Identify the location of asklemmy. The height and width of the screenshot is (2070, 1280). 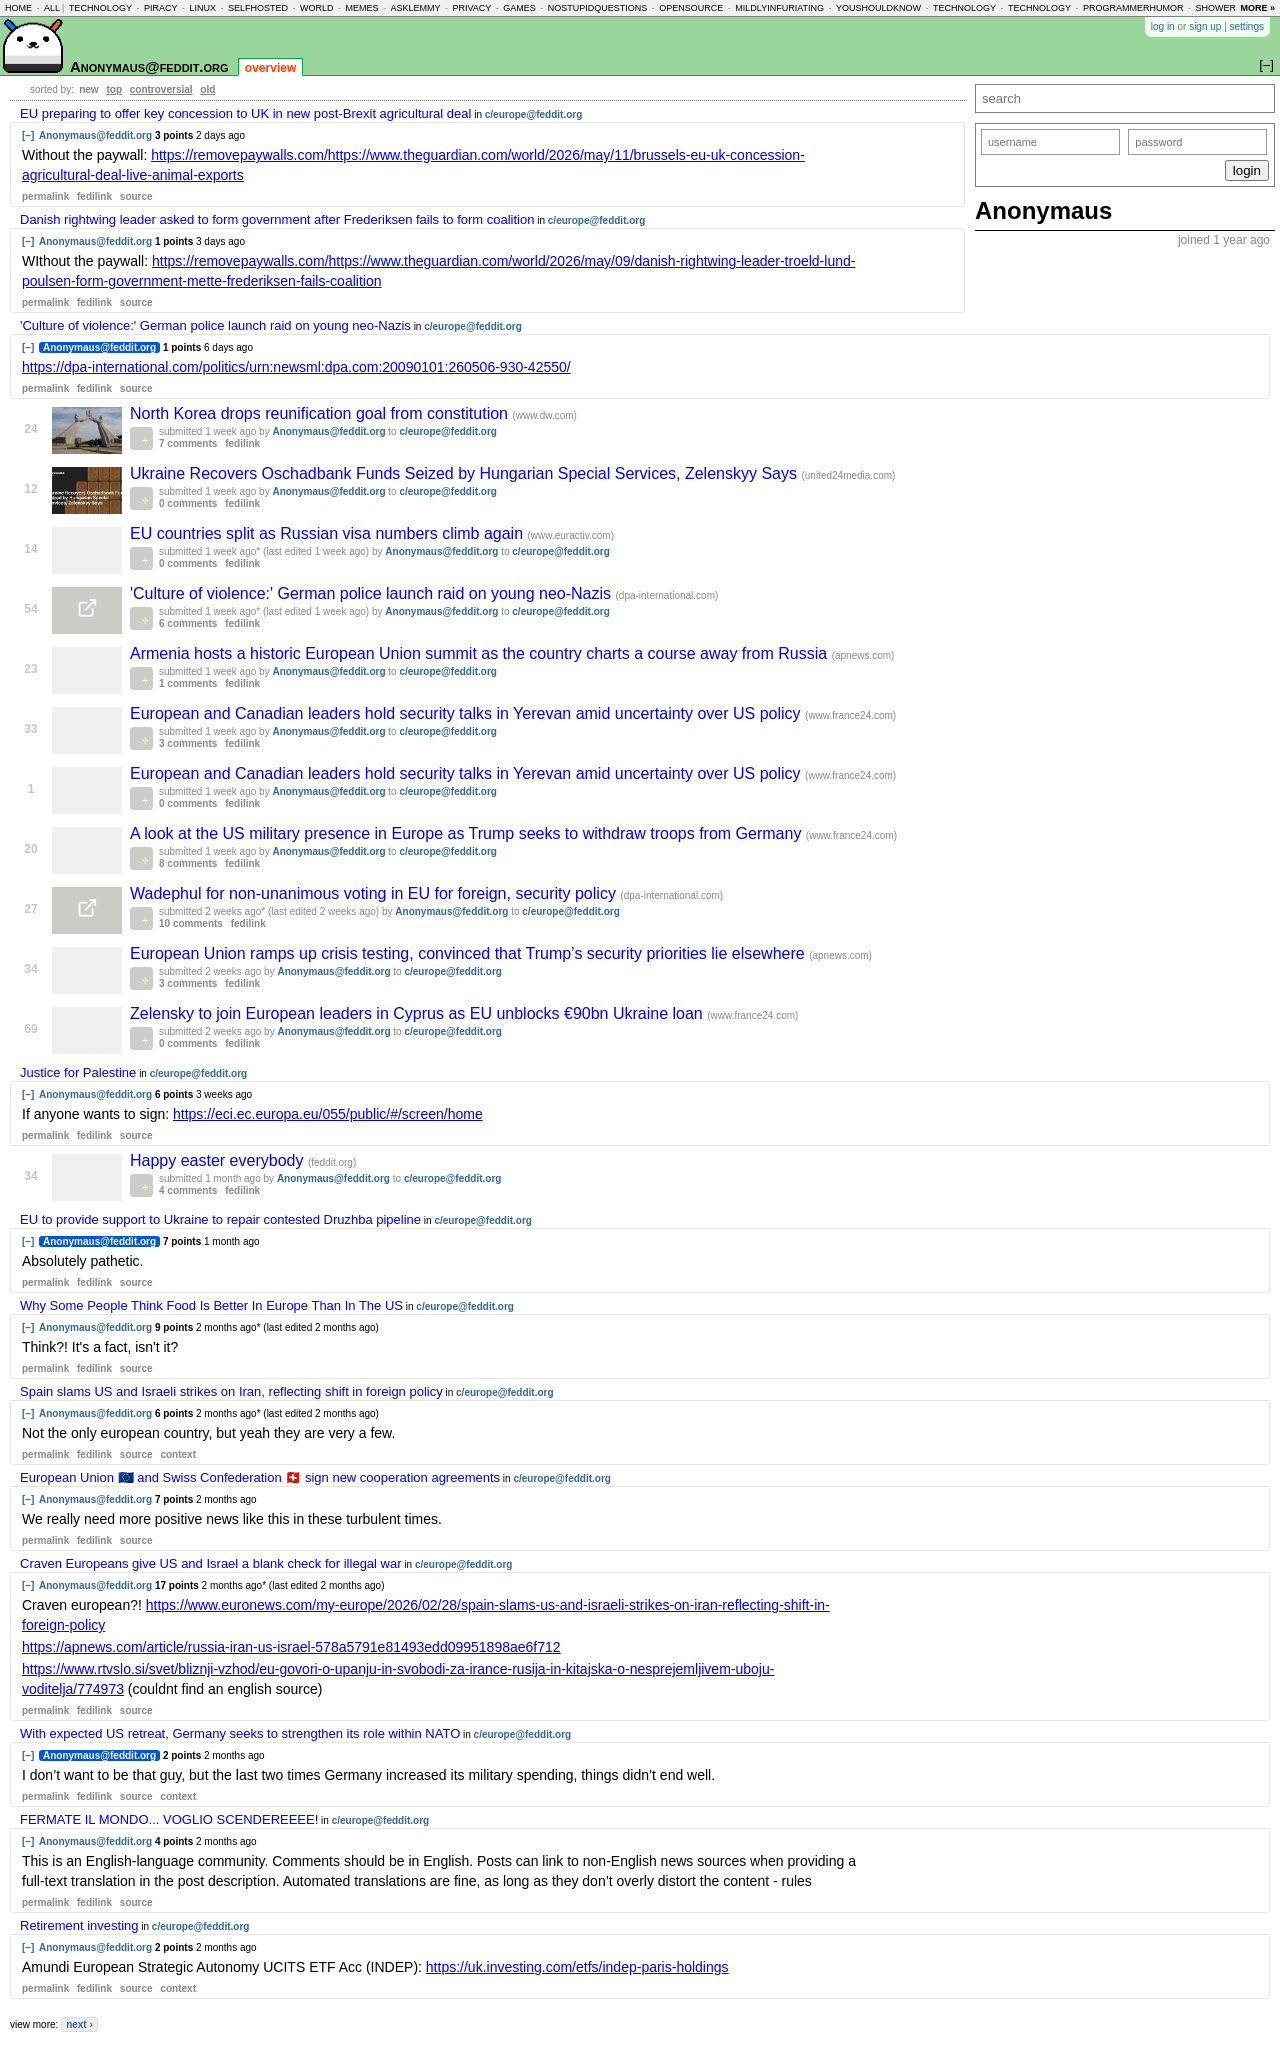
(415, 8).